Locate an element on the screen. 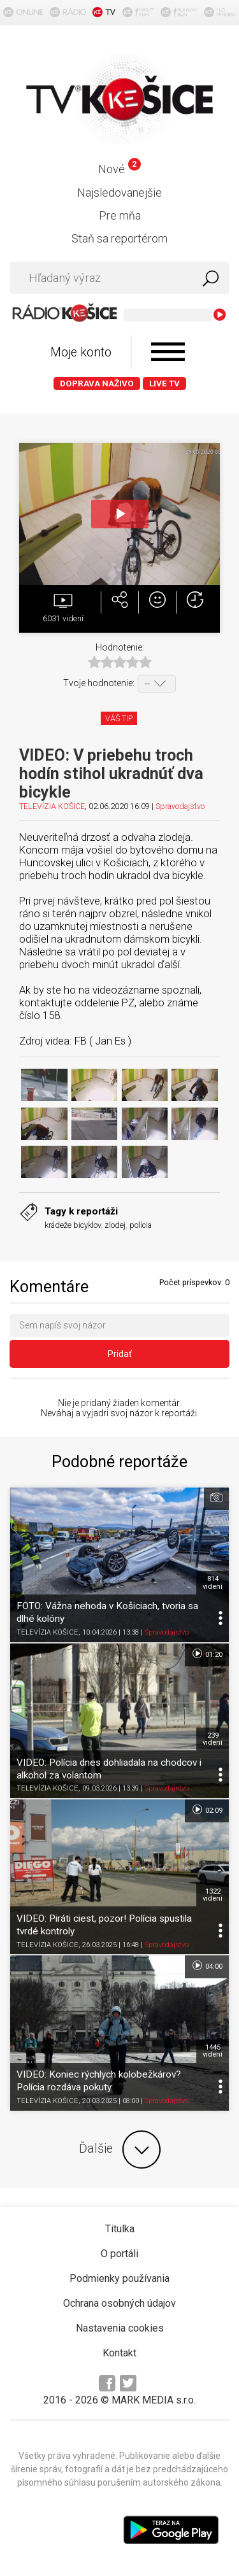  Pre mňa is located at coordinates (120, 215).